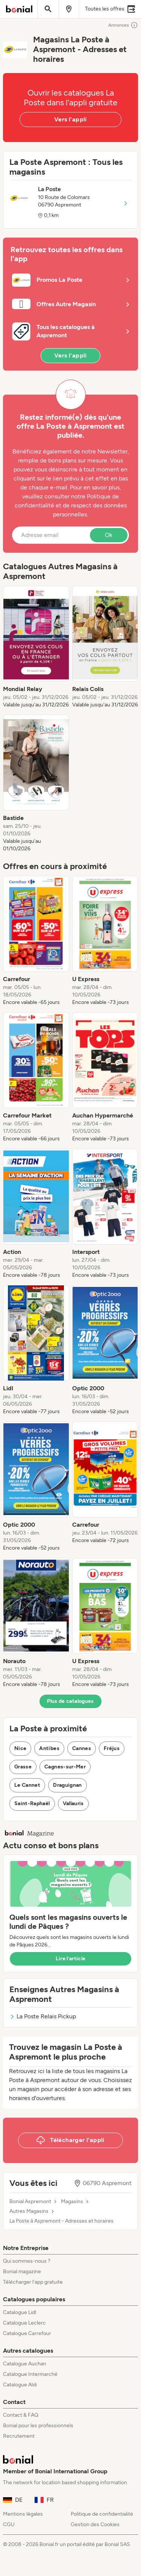 The height and width of the screenshot is (2576, 141). Describe the element at coordinates (30, 2374) in the screenshot. I see `Catalogue Intermarché` at that location.